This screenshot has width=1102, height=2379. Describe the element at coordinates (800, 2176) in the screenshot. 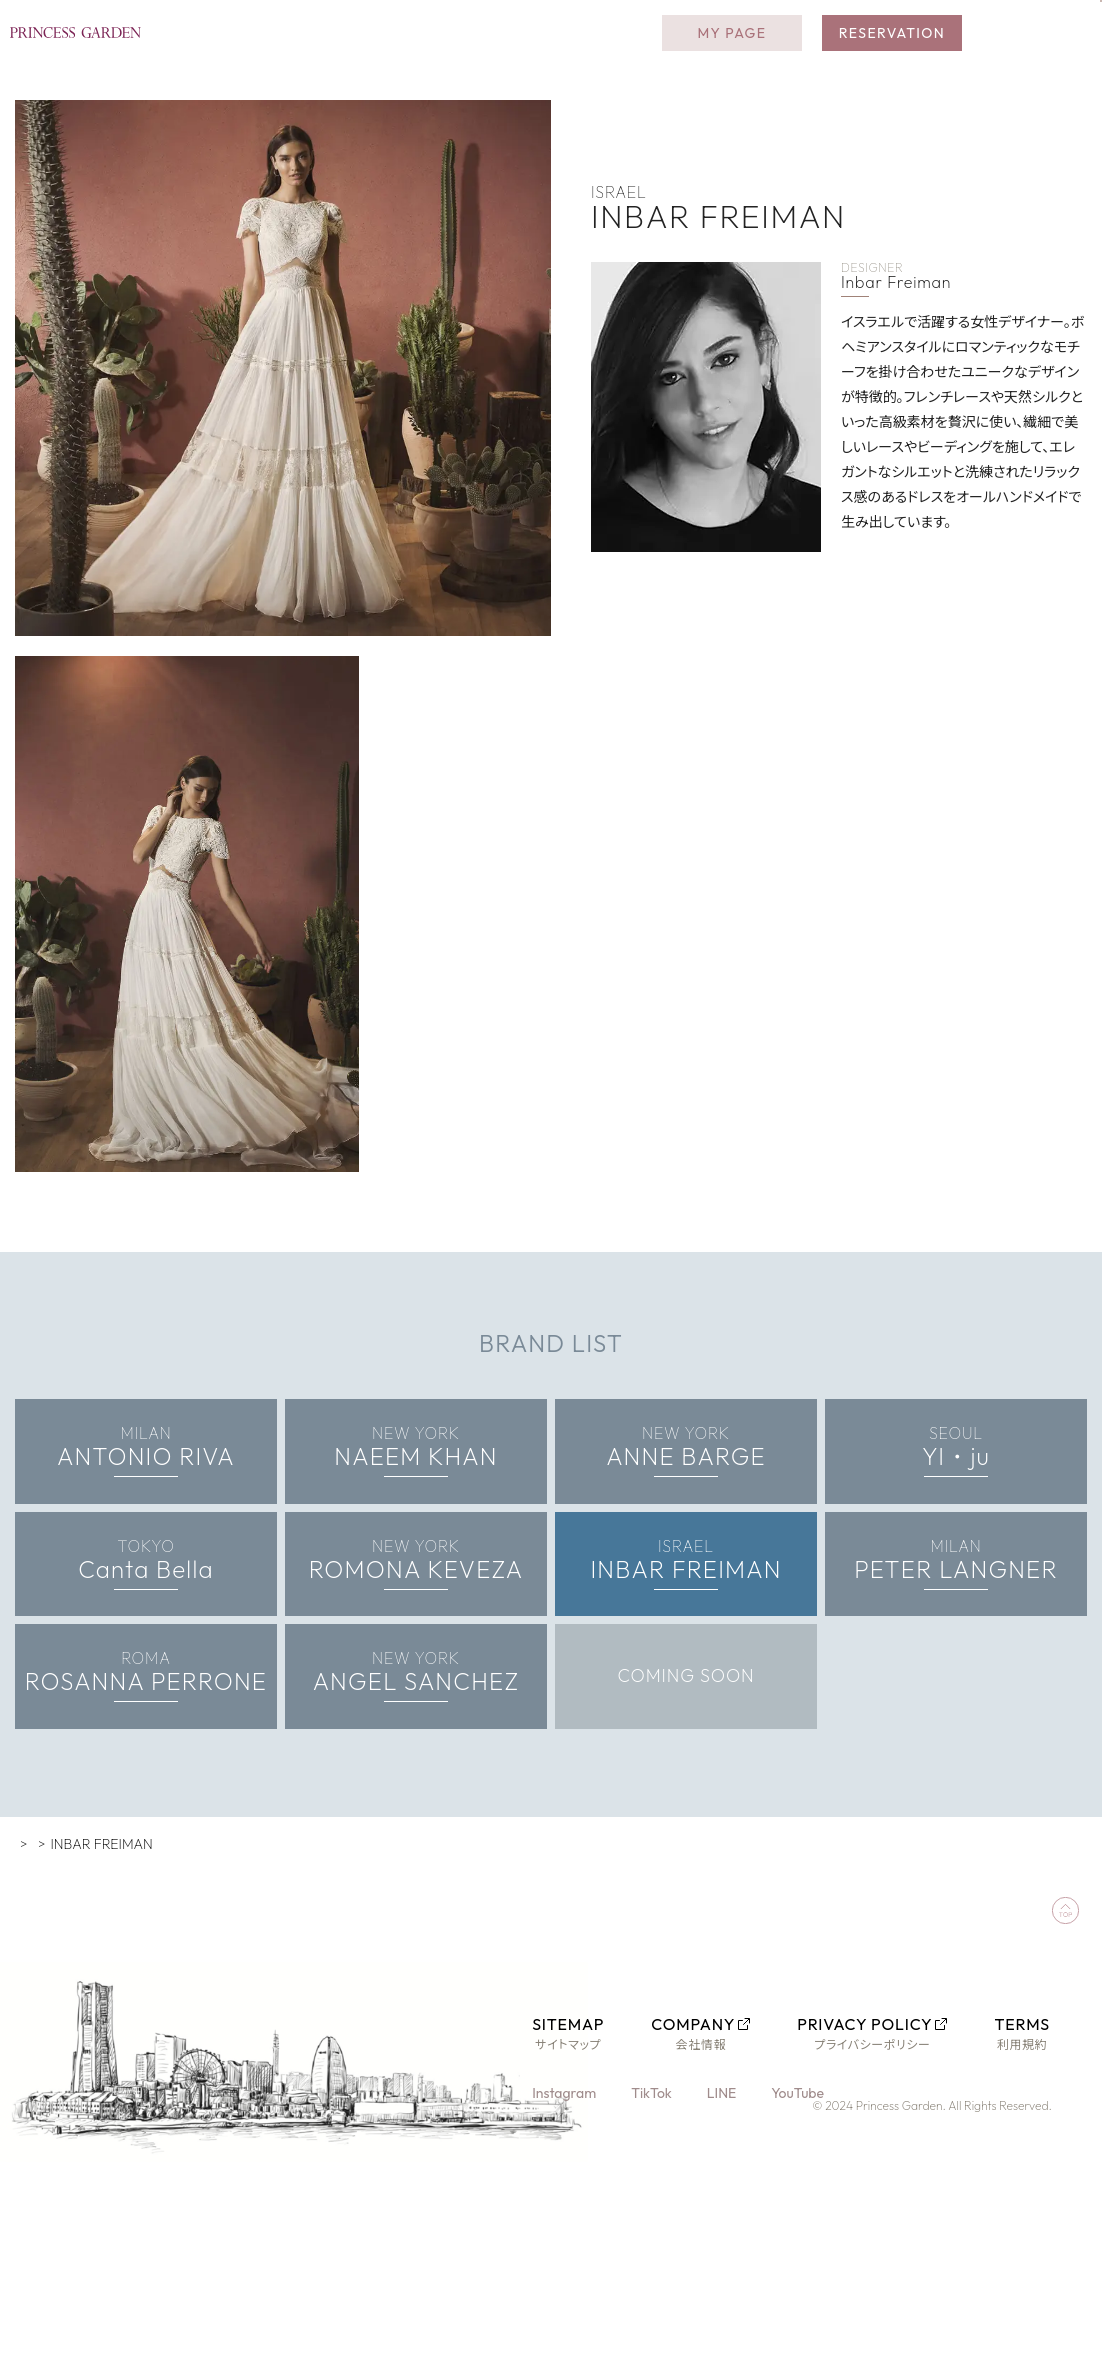

I see `YouTube` at that location.